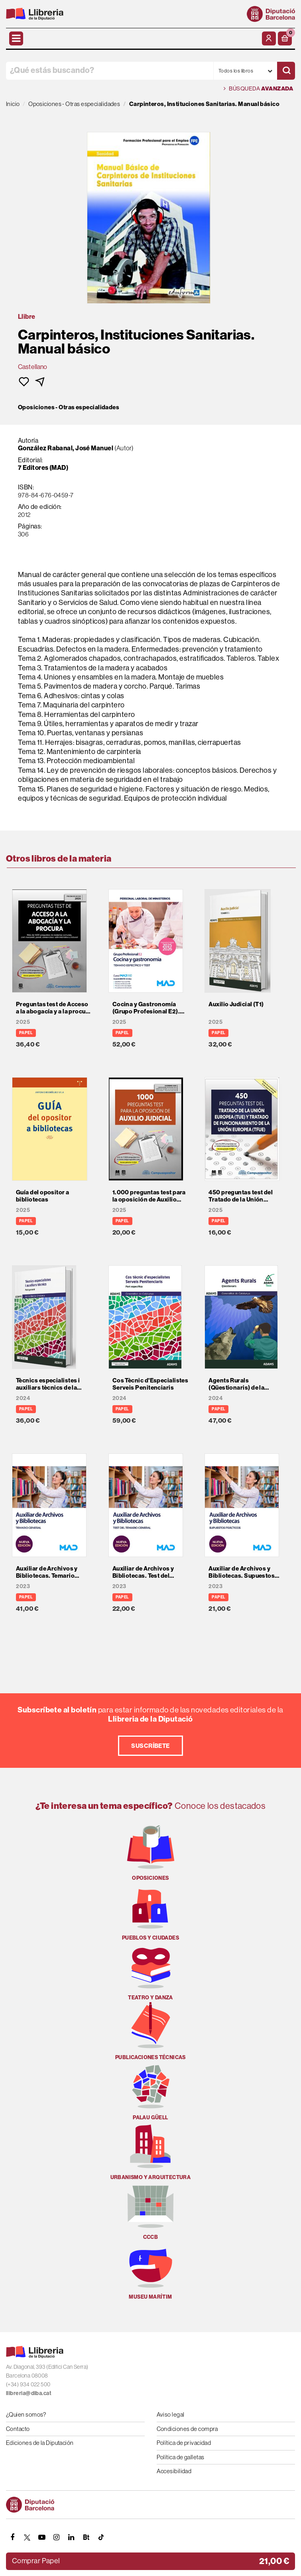 Image resolution: width=301 pixels, height=2576 pixels. I want to click on Suscríbete, so click(150, 1745).